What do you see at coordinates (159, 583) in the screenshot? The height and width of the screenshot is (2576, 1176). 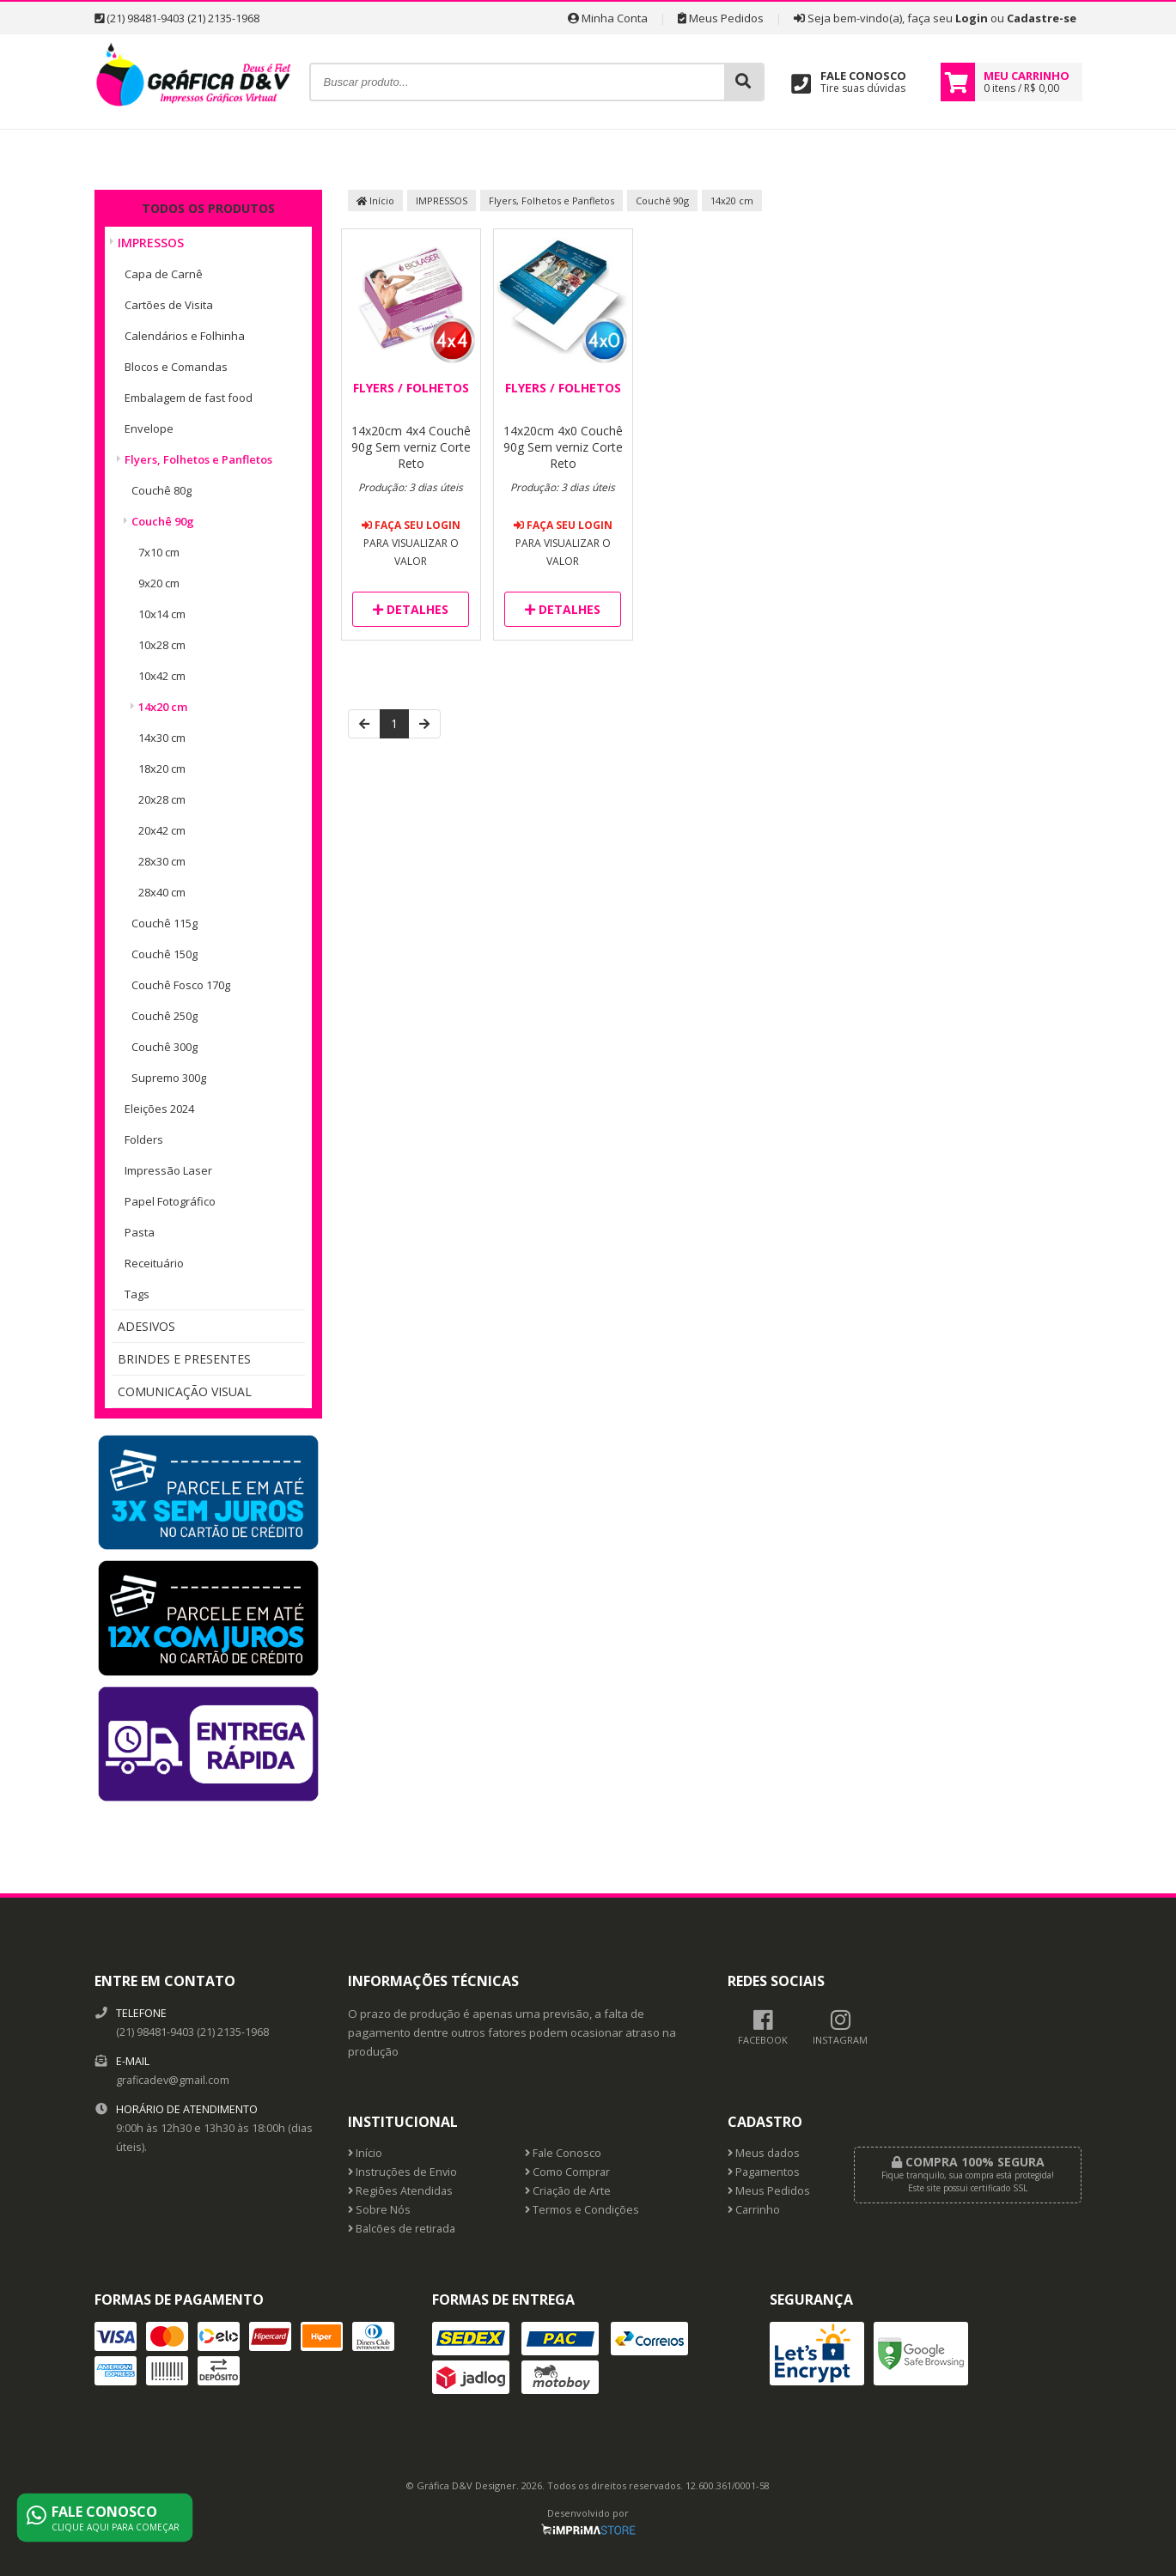 I see `9x20 cm` at bounding box center [159, 583].